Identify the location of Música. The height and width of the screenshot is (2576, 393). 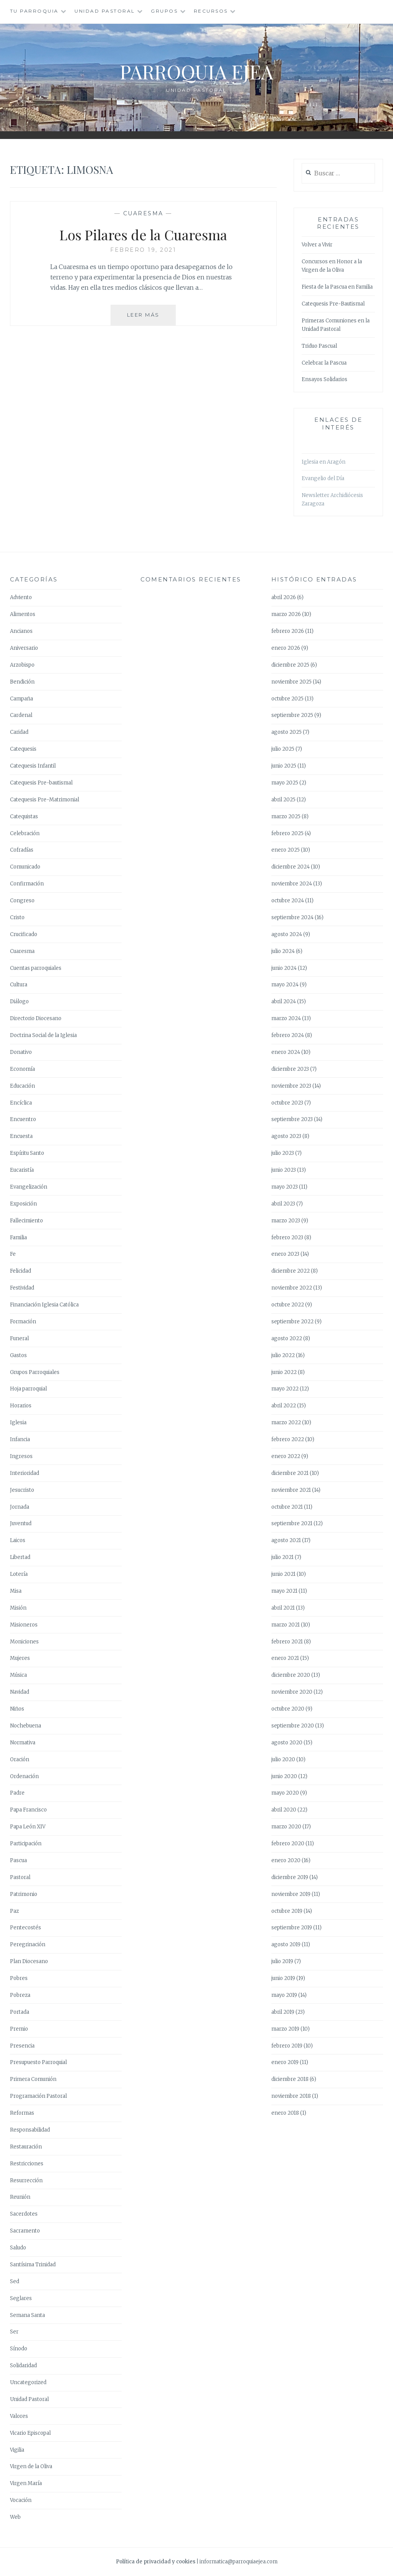
(18, 1675).